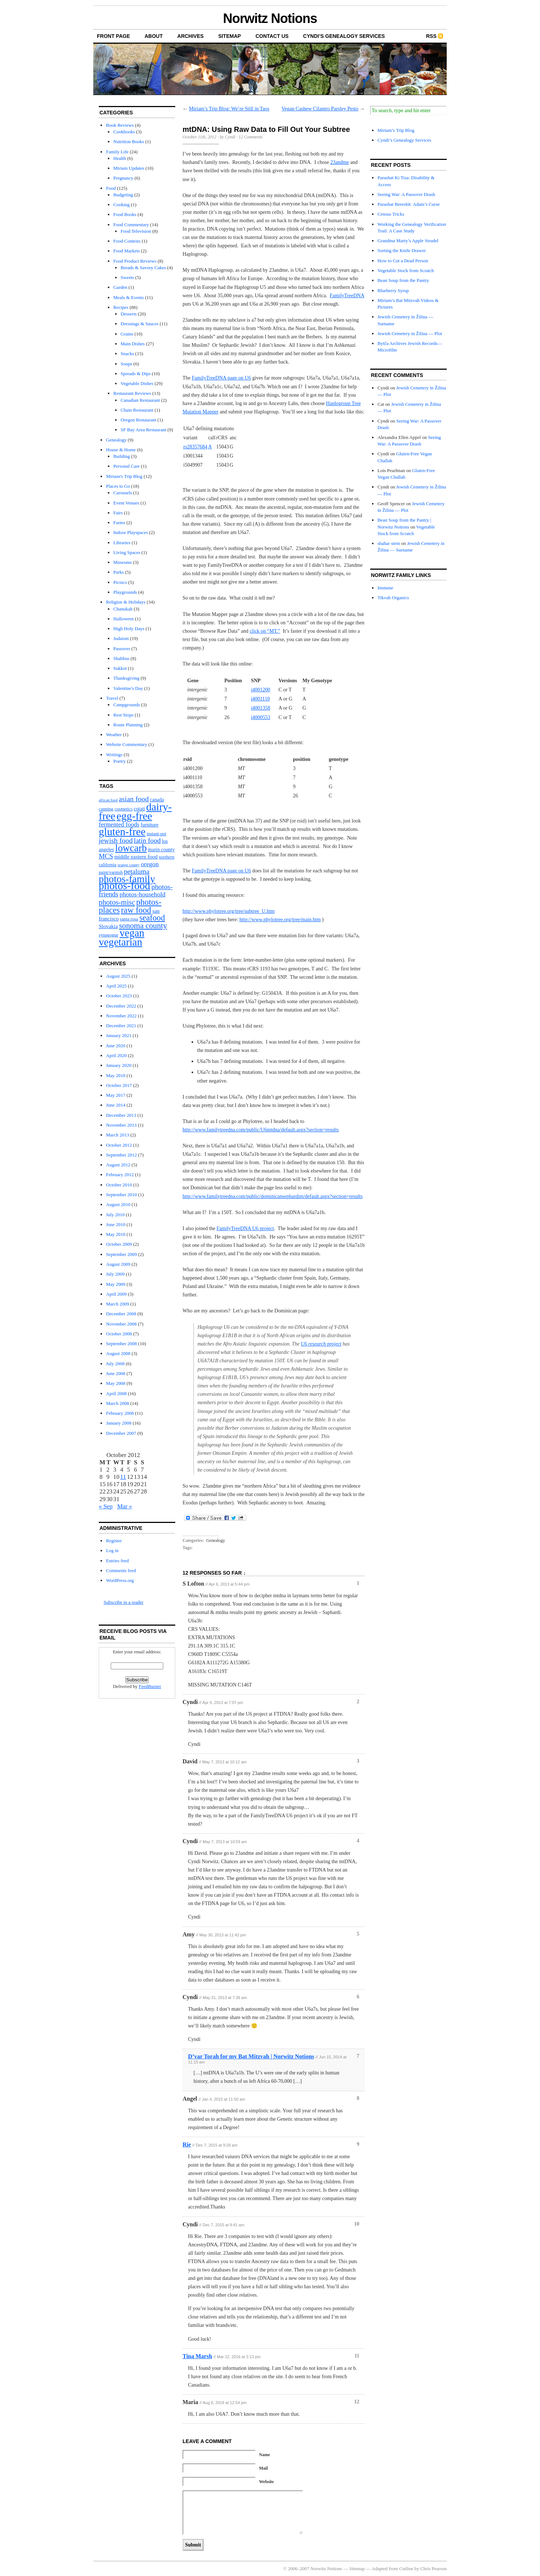 Image resolution: width=540 pixels, height=2576 pixels. What do you see at coordinates (270, 18) in the screenshot?
I see `Norwitz Notions` at bounding box center [270, 18].